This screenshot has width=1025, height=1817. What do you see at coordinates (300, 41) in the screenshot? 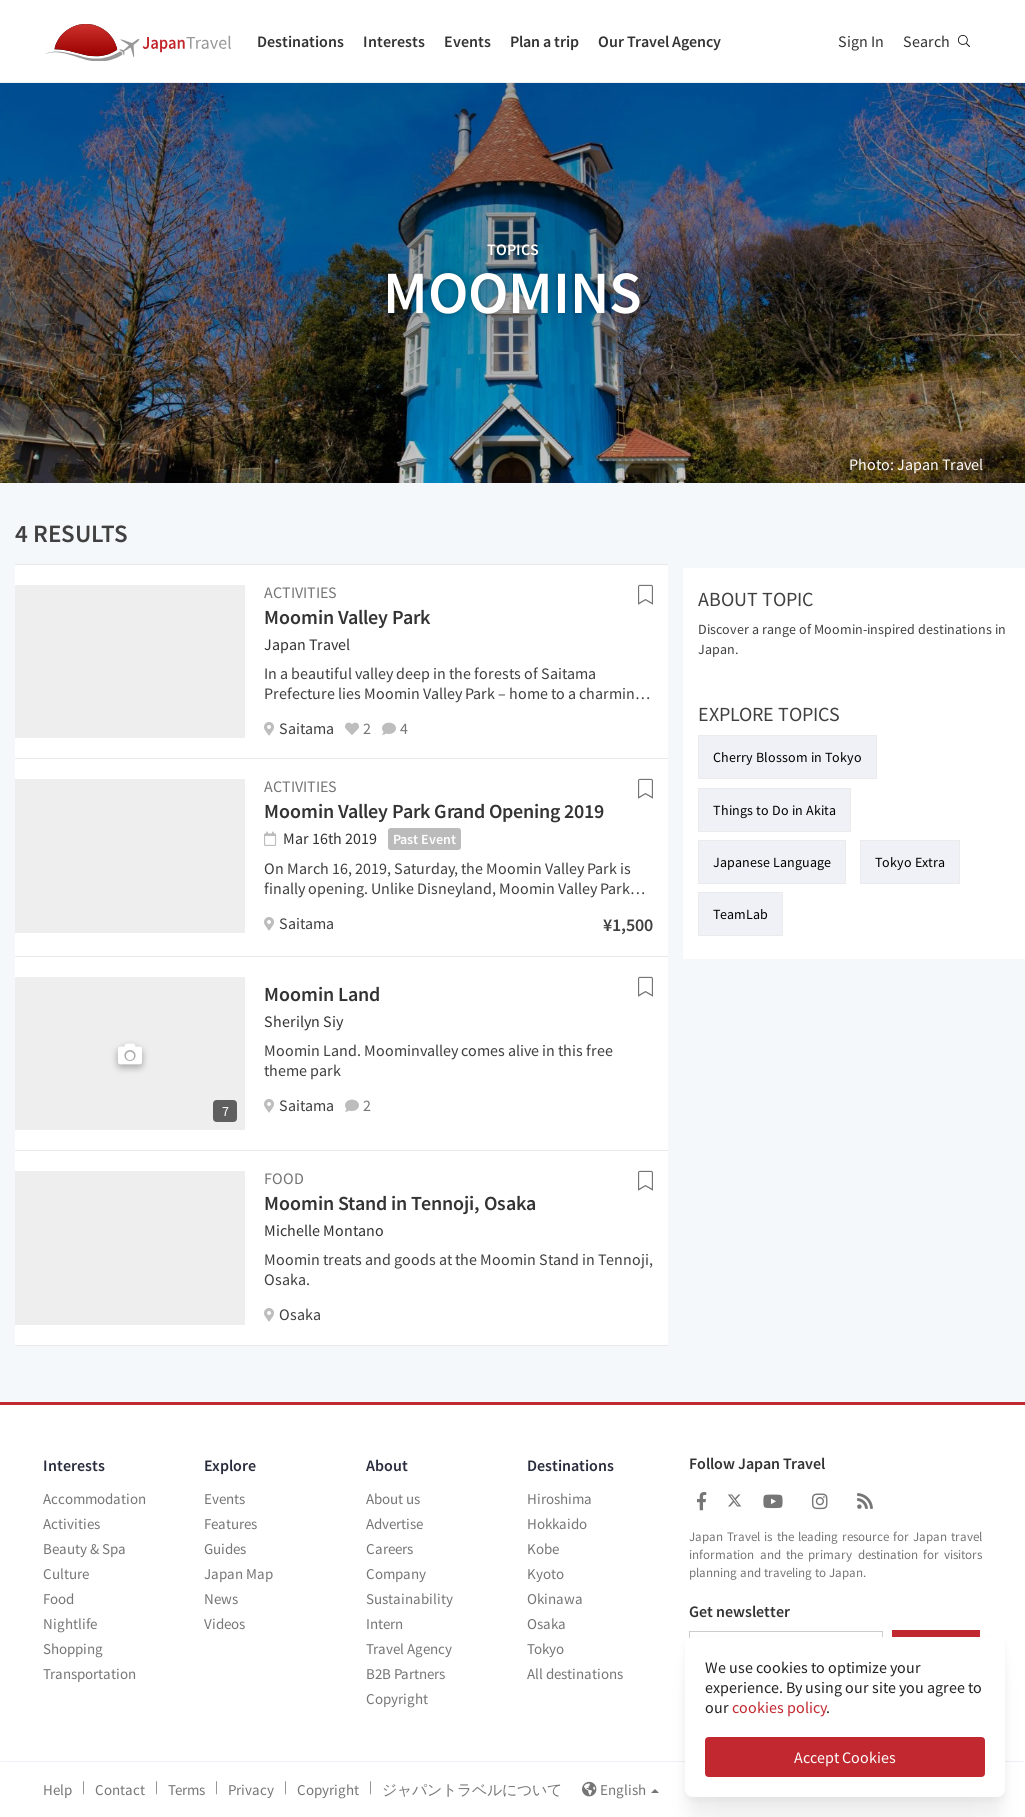
I see `Destinations` at bounding box center [300, 41].